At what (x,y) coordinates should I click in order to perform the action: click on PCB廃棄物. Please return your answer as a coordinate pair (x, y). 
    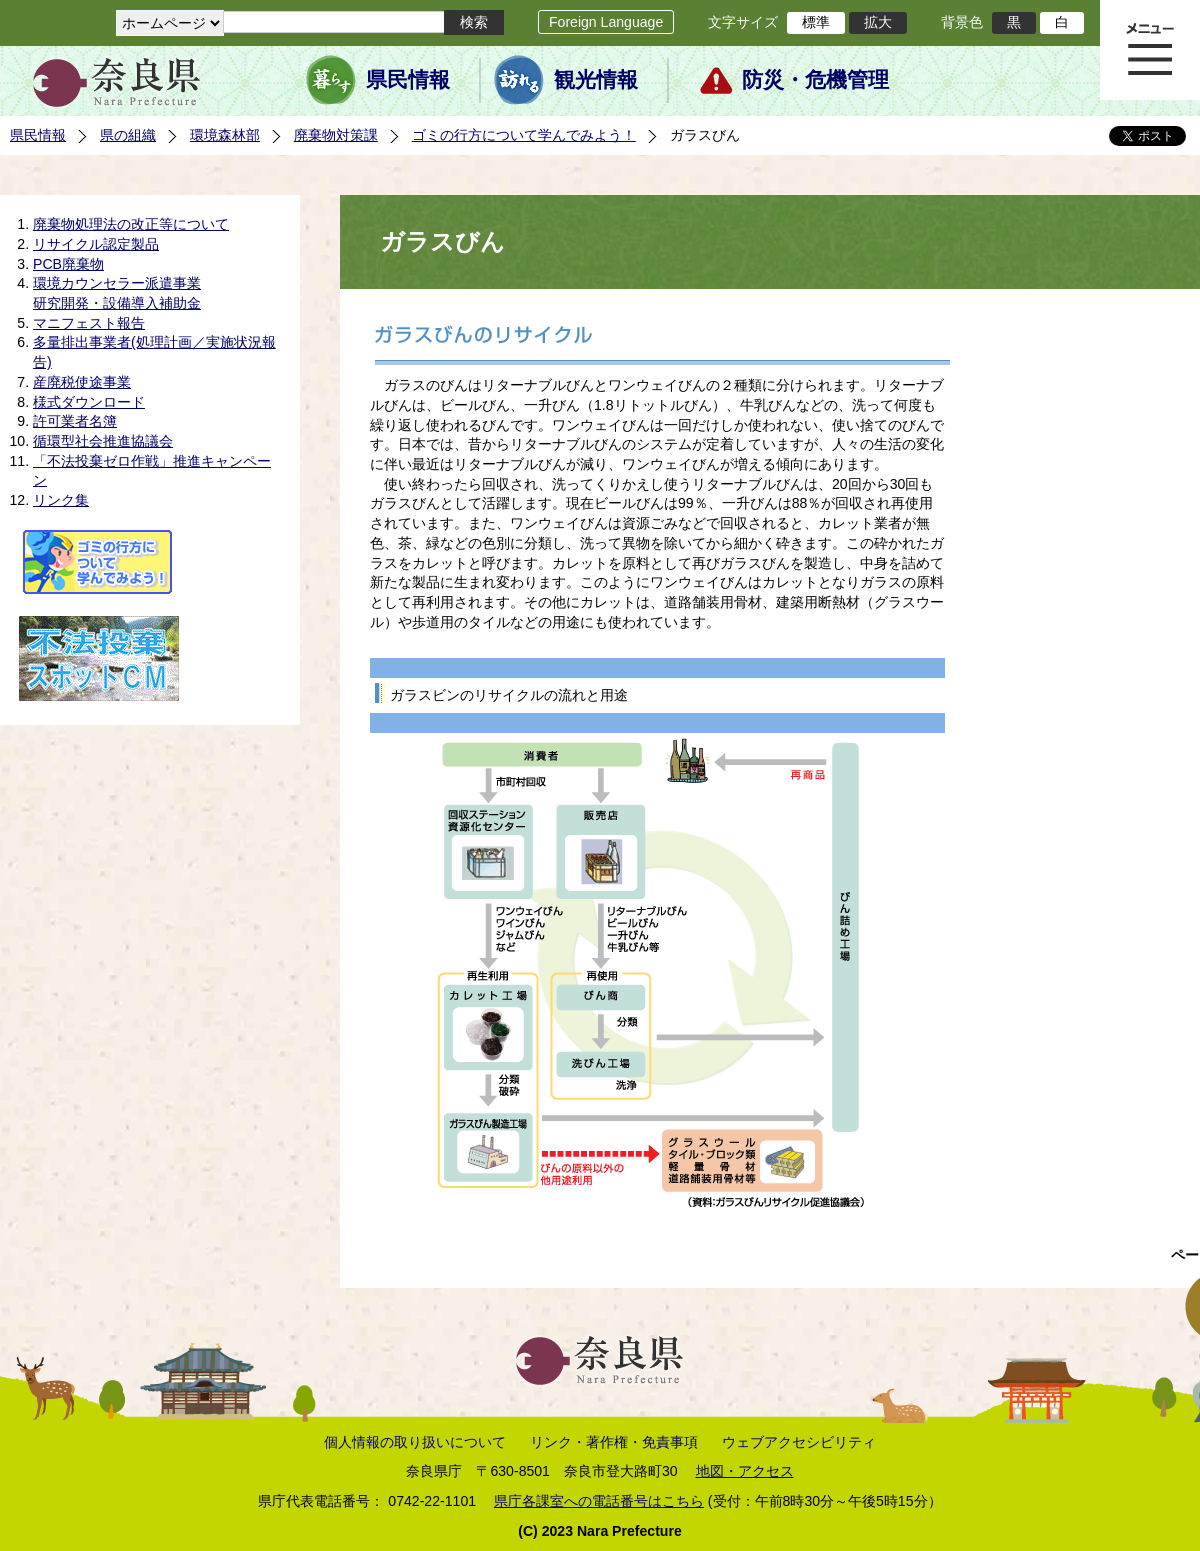
    Looking at the image, I should click on (68, 264).